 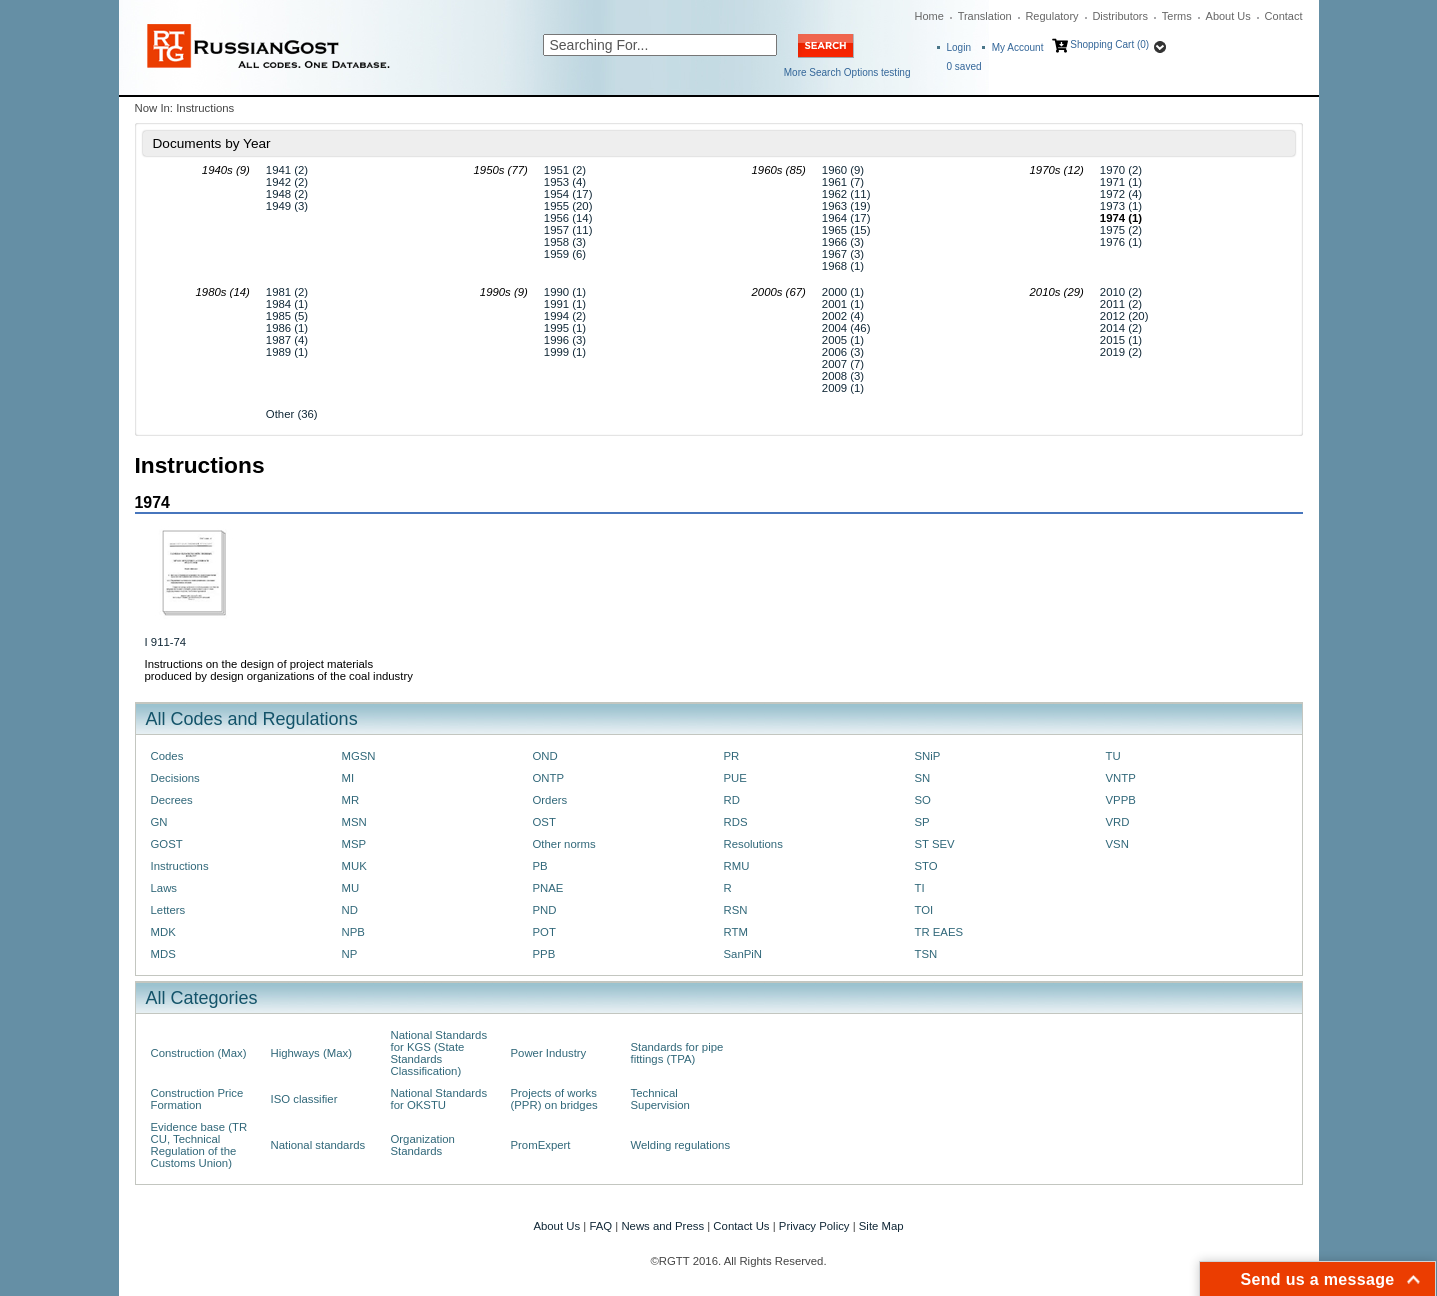 I want to click on 1986 (1), so click(x=287, y=328).